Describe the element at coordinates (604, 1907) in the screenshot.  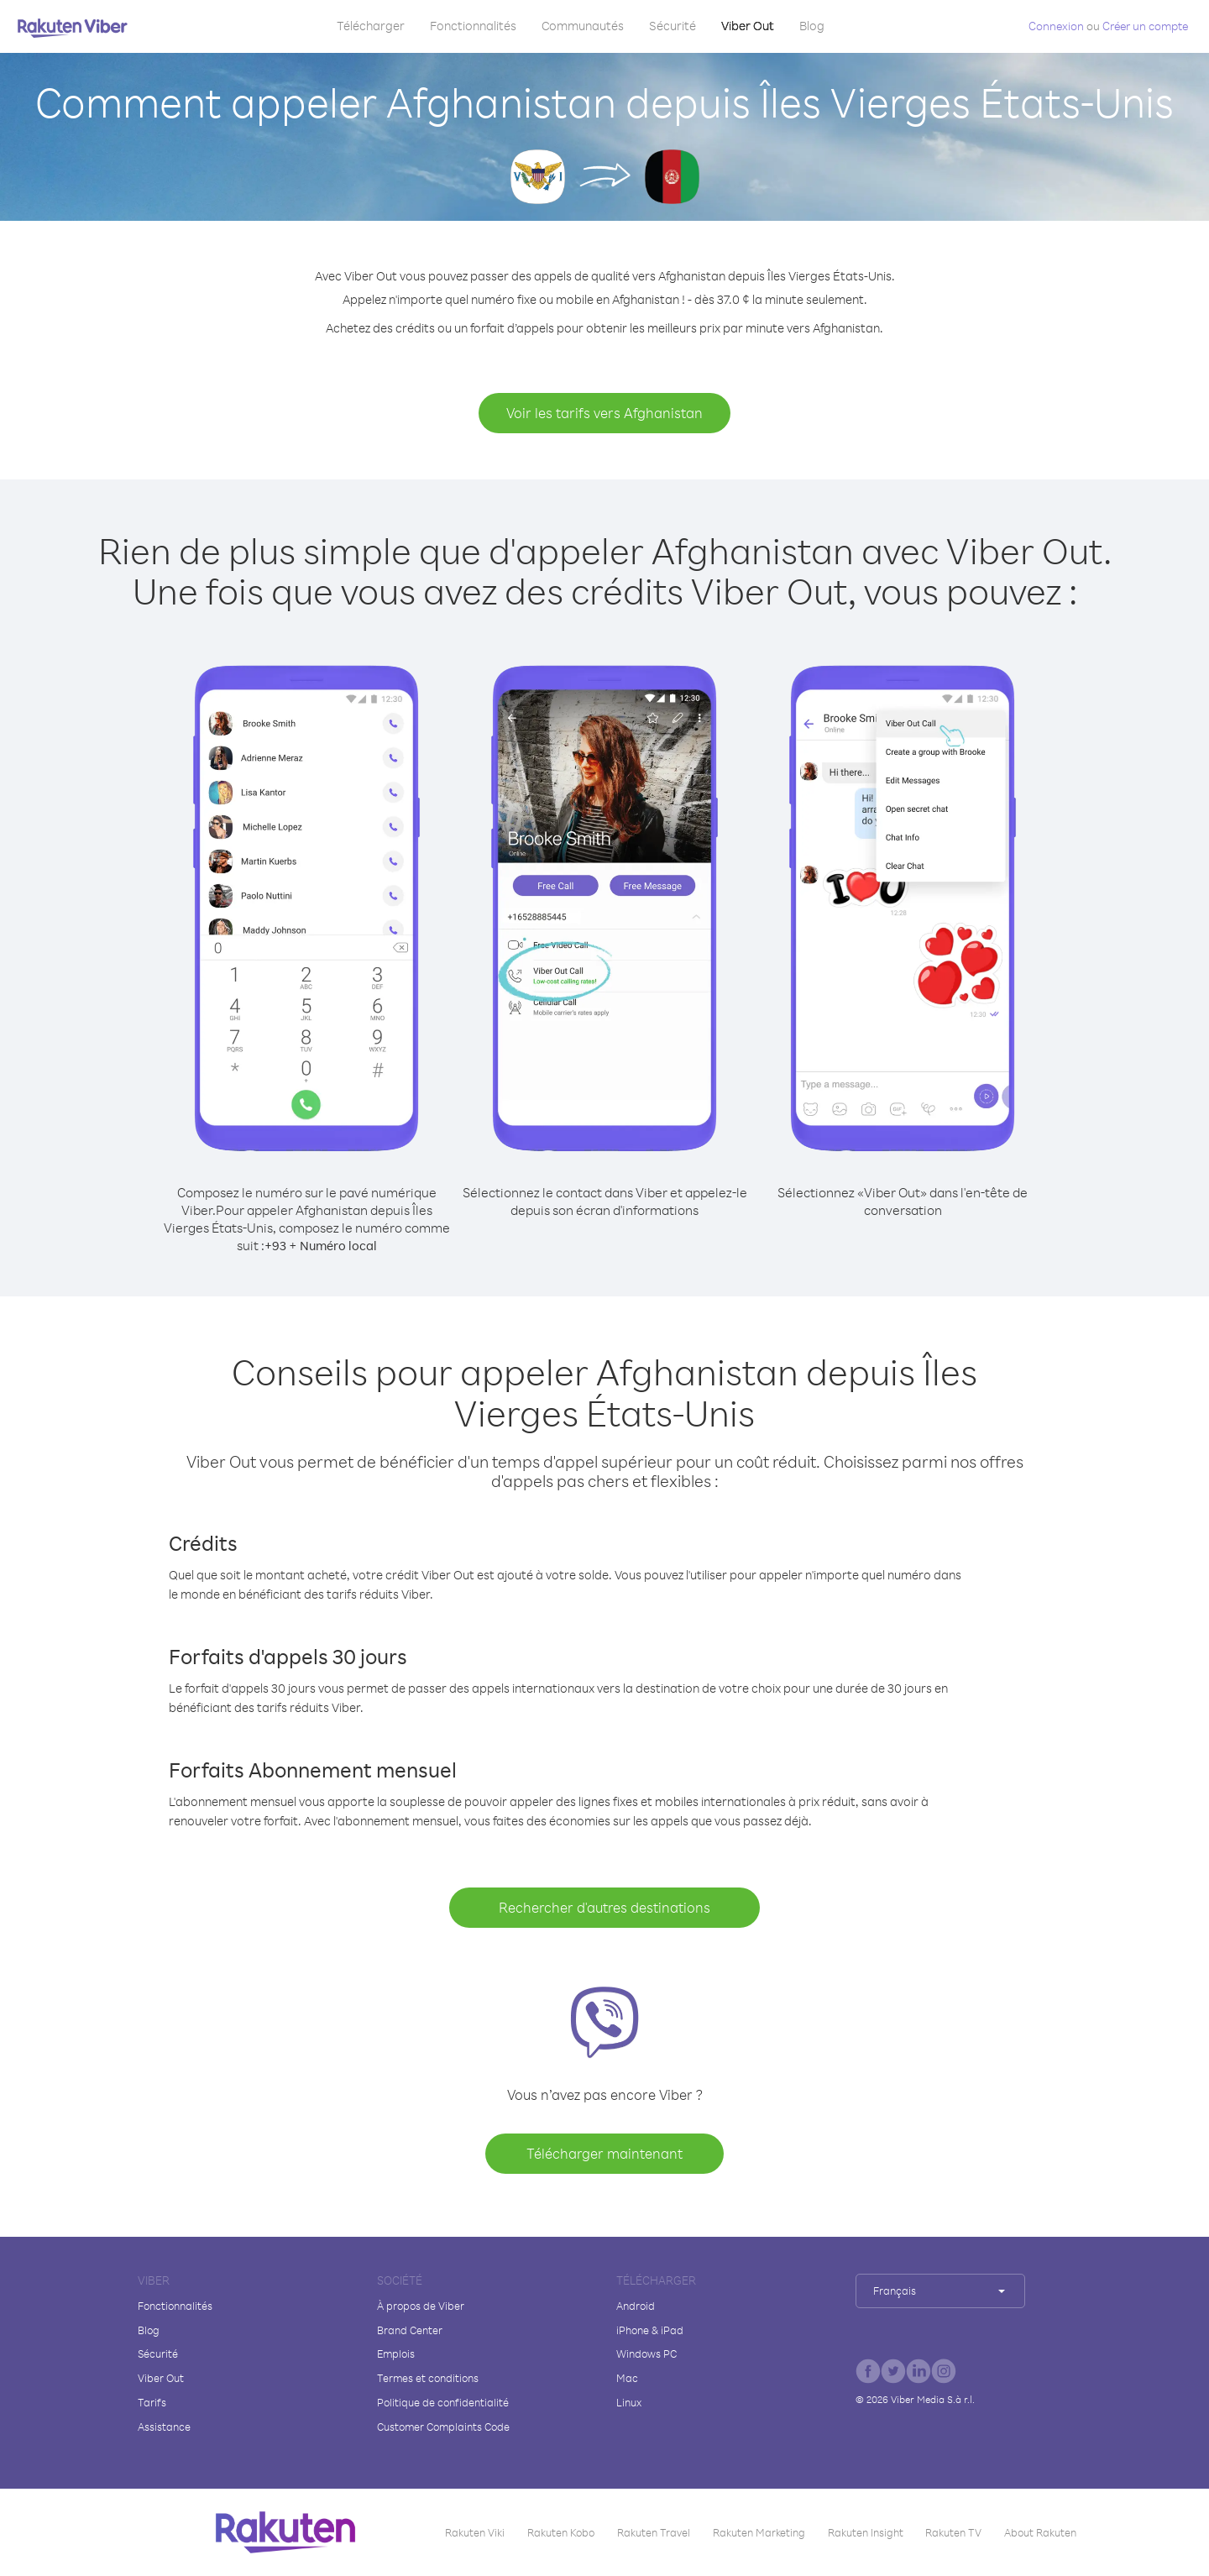
I see `Rechercher d'autres destinations` at that location.